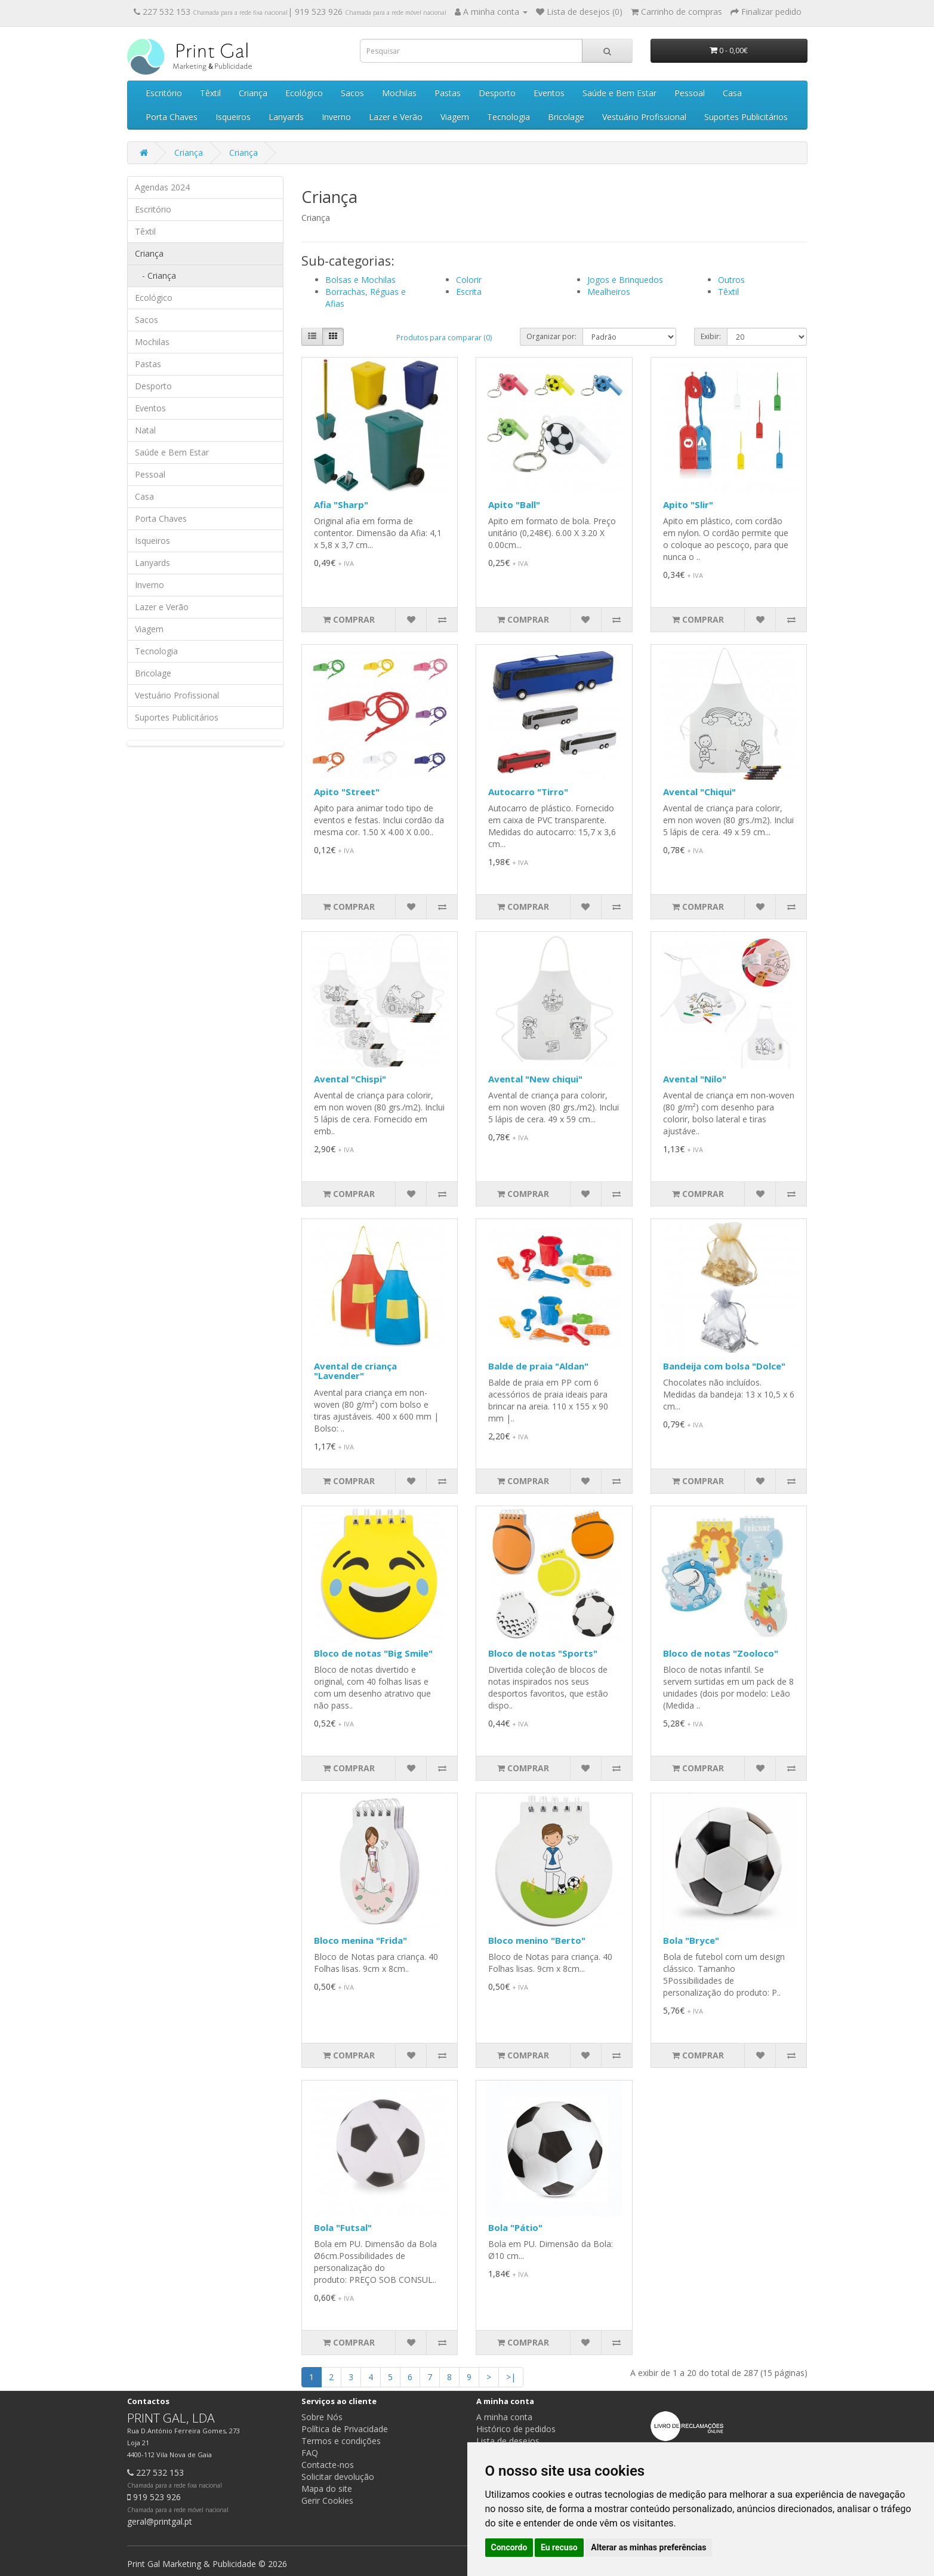 This screenshot has width=934, height=2576. I want to click on Eu recuso [button], so click(559, 2547).